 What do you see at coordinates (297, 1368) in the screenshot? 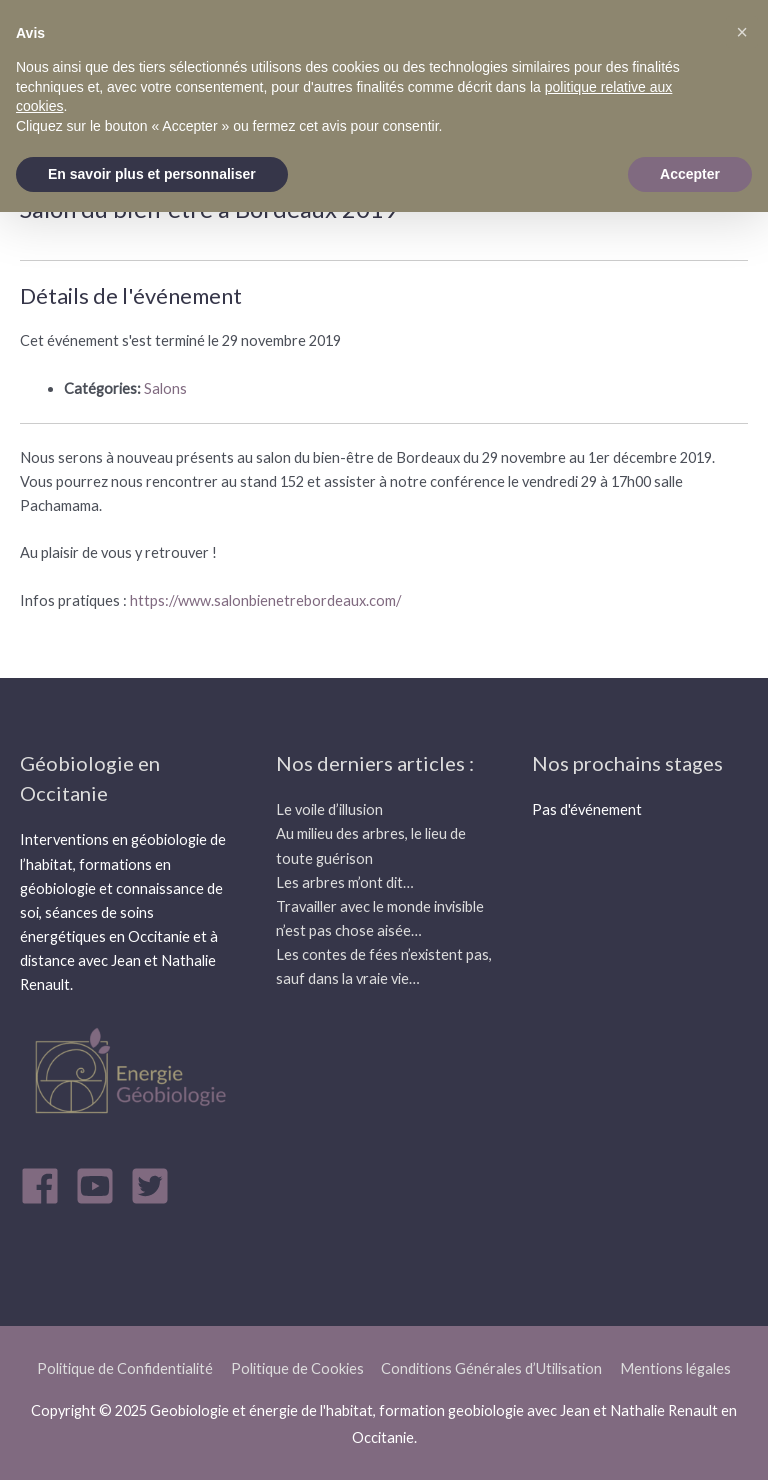
I see `Politique de Cookies` at bounding box center [297, 1368].